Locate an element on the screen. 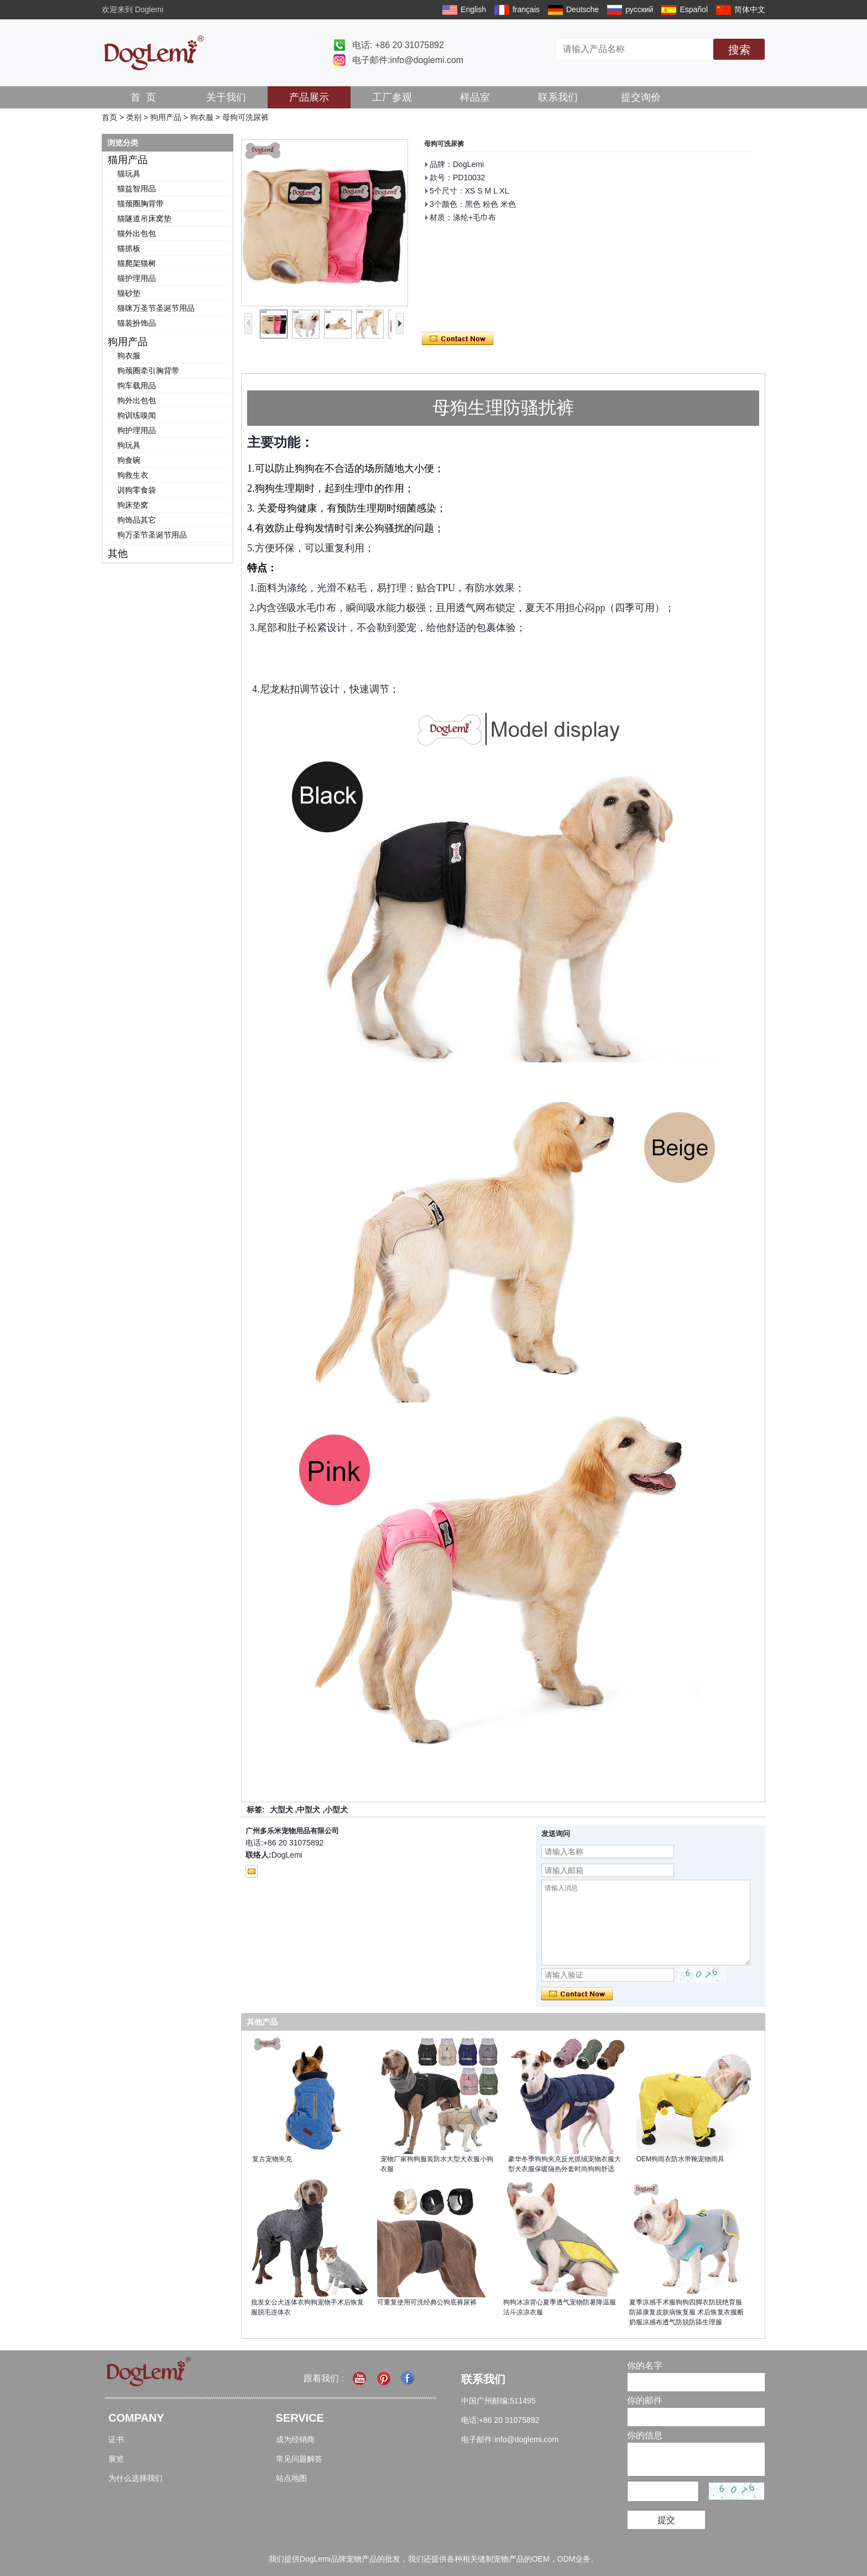 The width and height of the screenshot is (867, 2576). 狗食碗 is located at coordinates (128, 460).